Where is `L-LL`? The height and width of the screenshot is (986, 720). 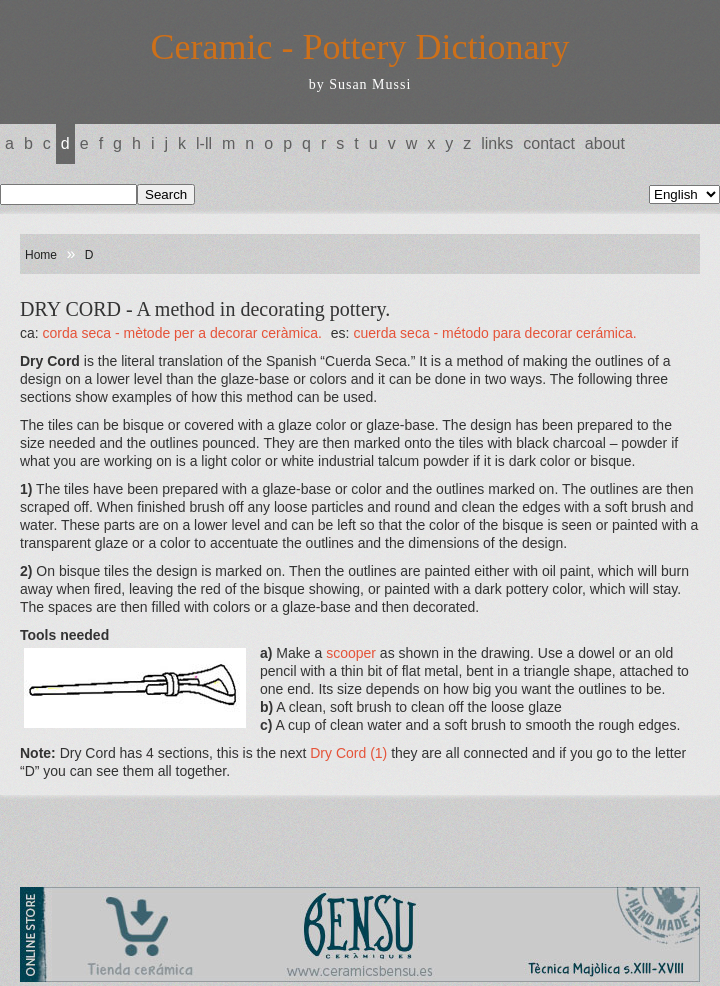 L-LL is located at coordinates (204, 143).